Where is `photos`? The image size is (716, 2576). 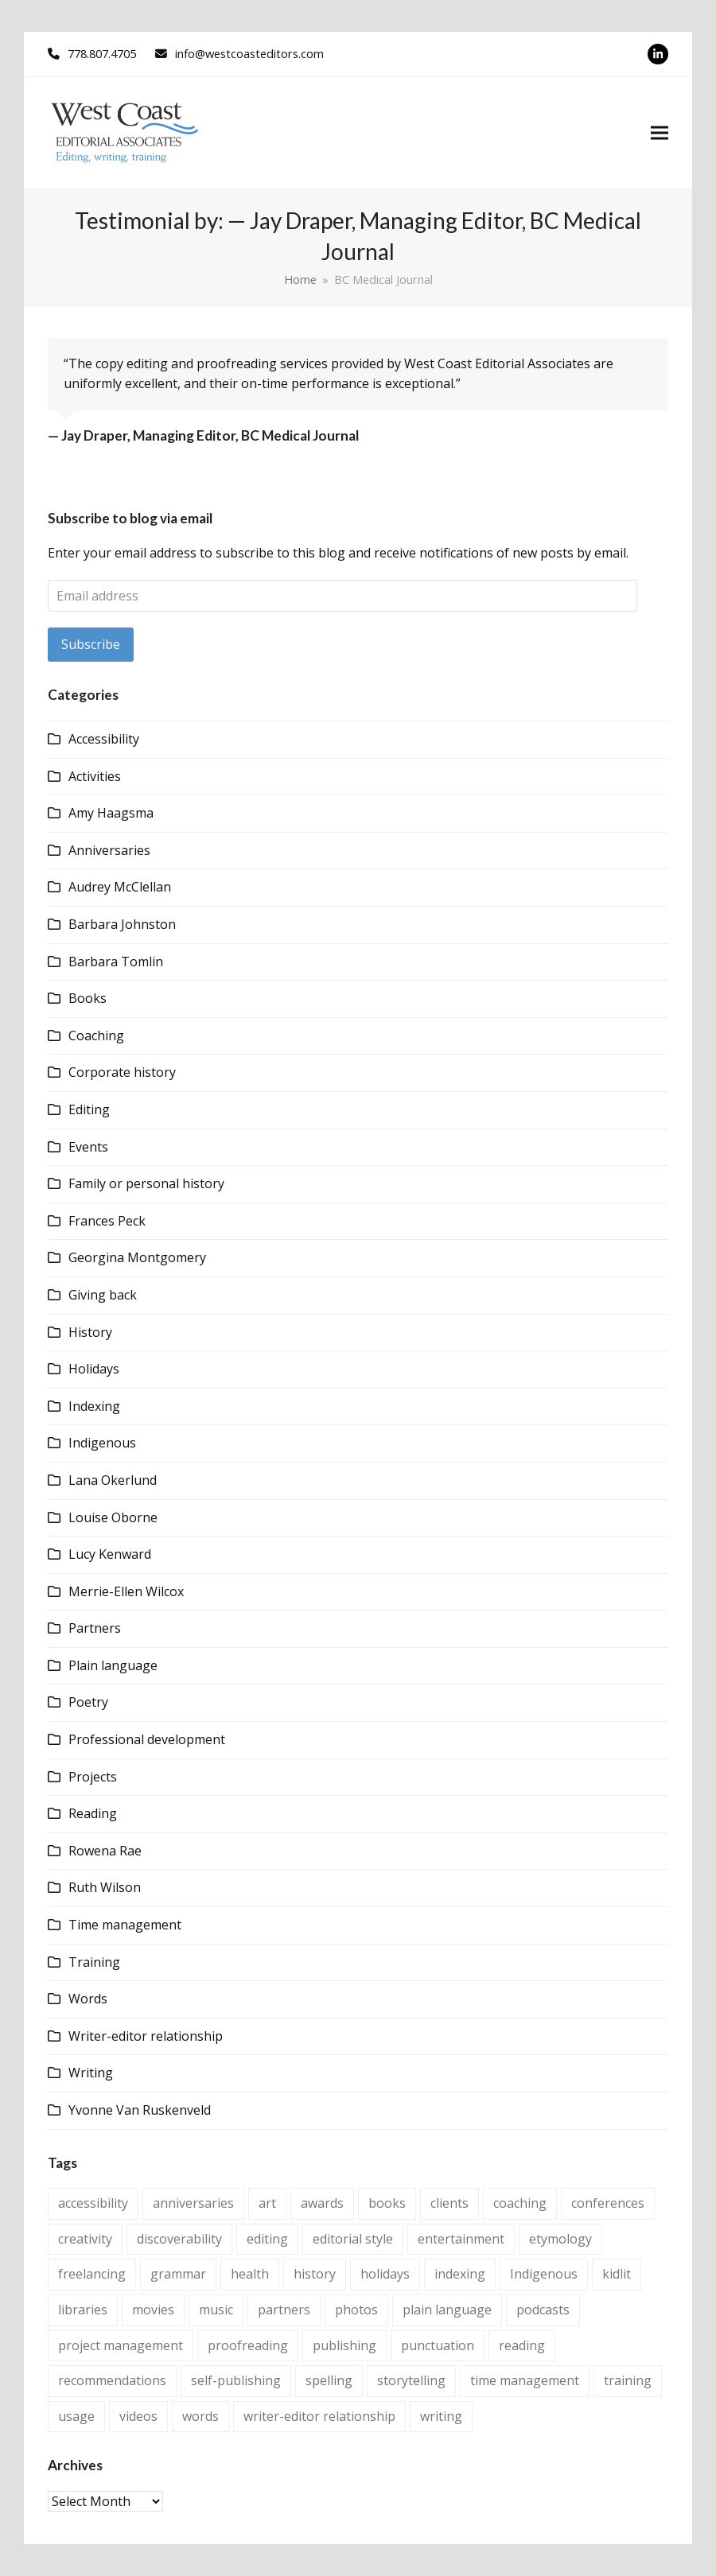
photos is located at coordinates (356, 2309).